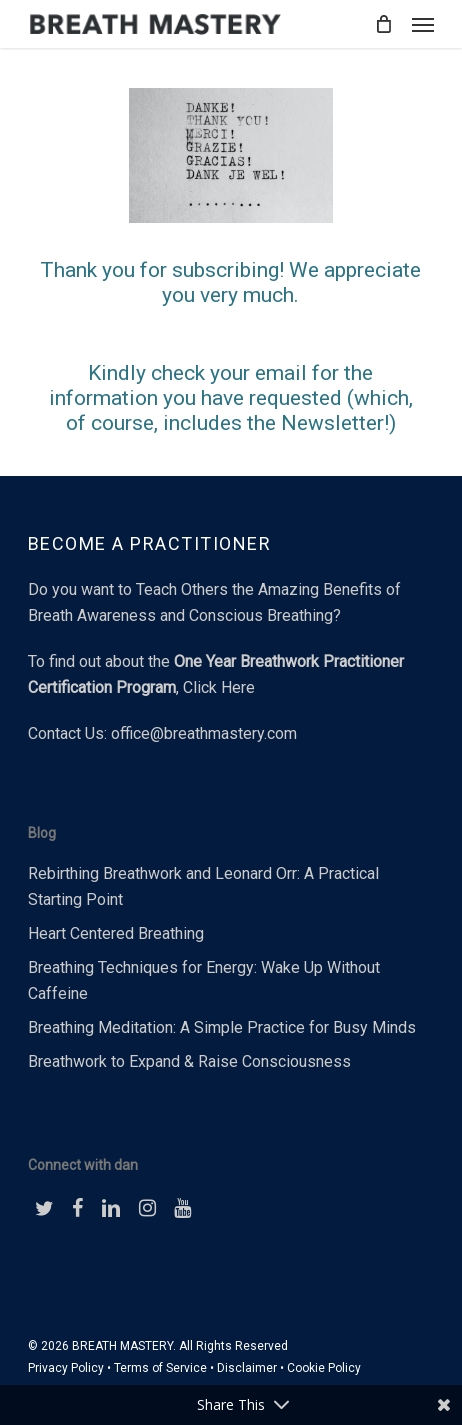 The width and height of the screenshot is (462, 1425). I want to click on Click Here, so click(219, 687).